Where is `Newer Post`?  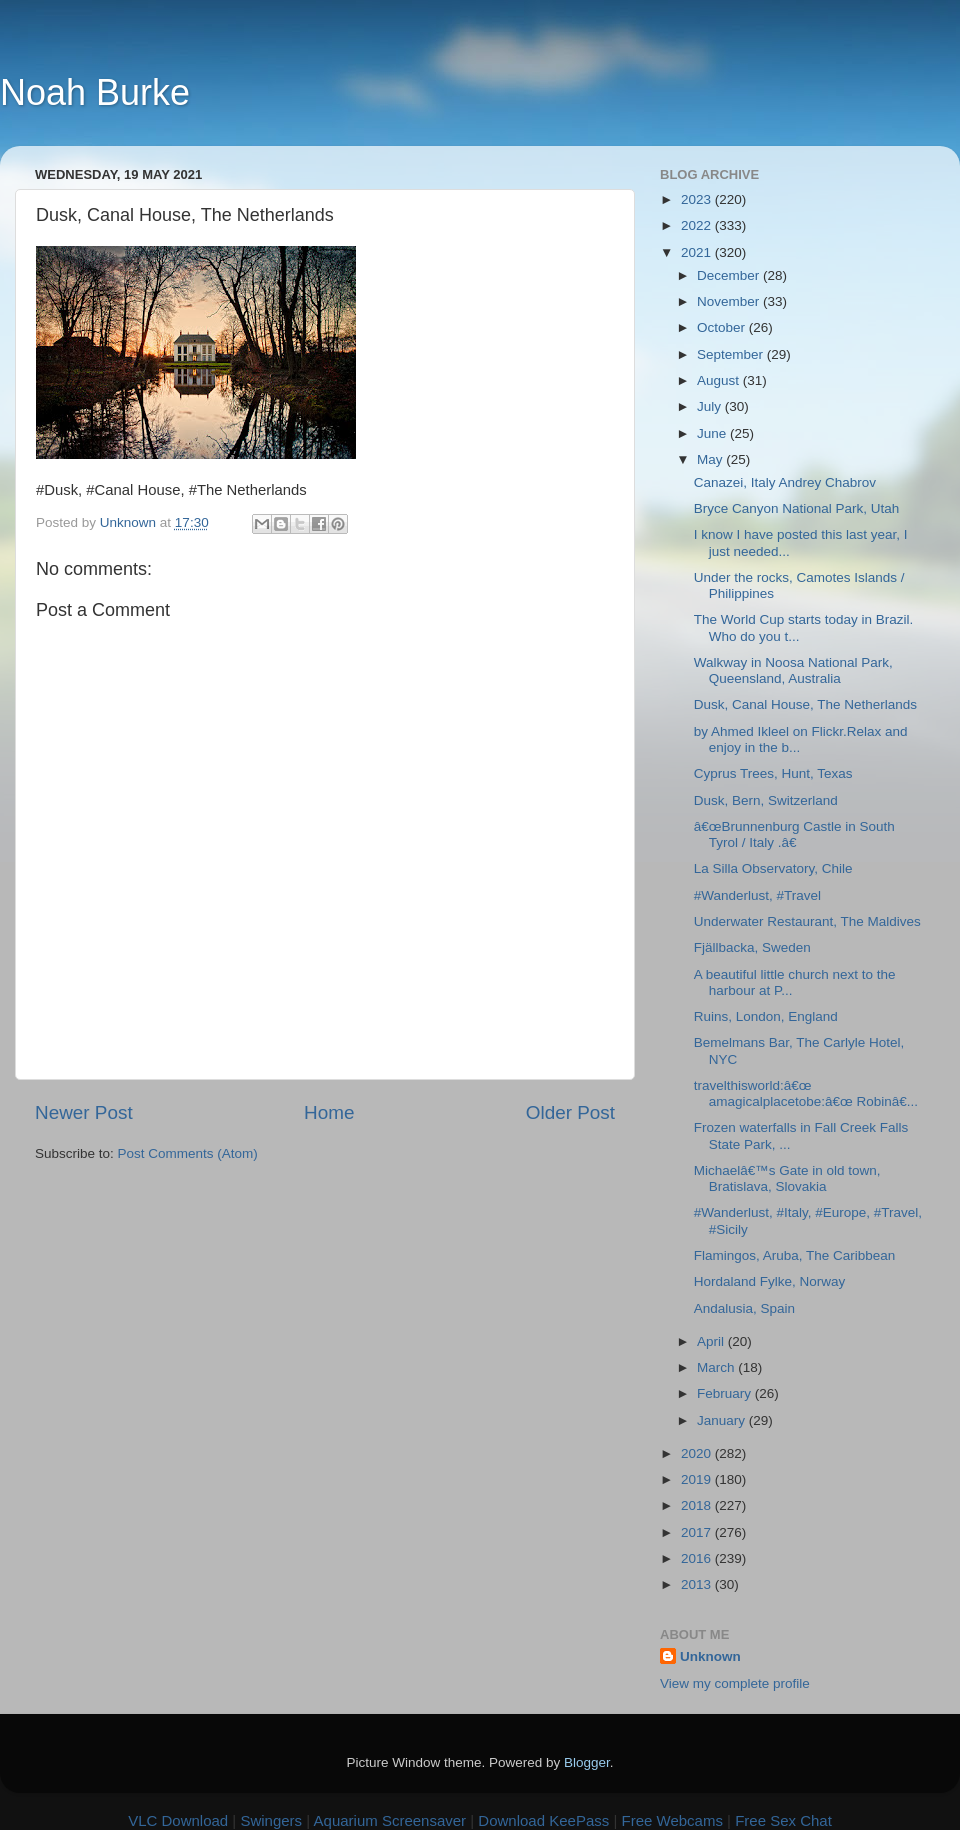 Newer Post is located at coordinates (84, 1112).